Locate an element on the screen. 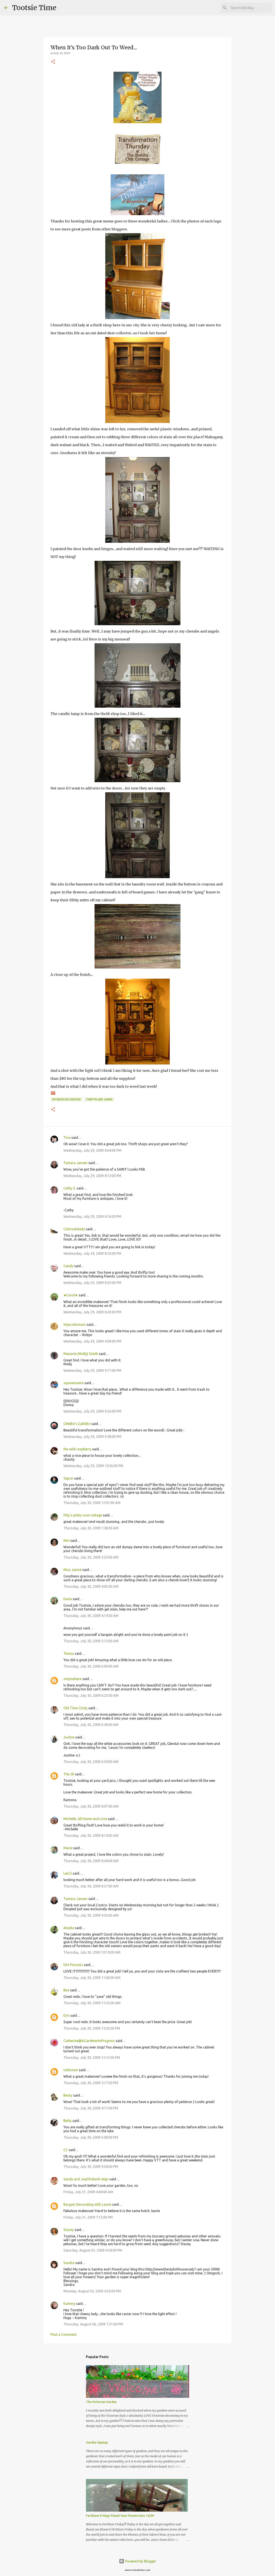  Thursday, July 30, 2009 6:54:00 AM is located at coordinates (91, 1762).